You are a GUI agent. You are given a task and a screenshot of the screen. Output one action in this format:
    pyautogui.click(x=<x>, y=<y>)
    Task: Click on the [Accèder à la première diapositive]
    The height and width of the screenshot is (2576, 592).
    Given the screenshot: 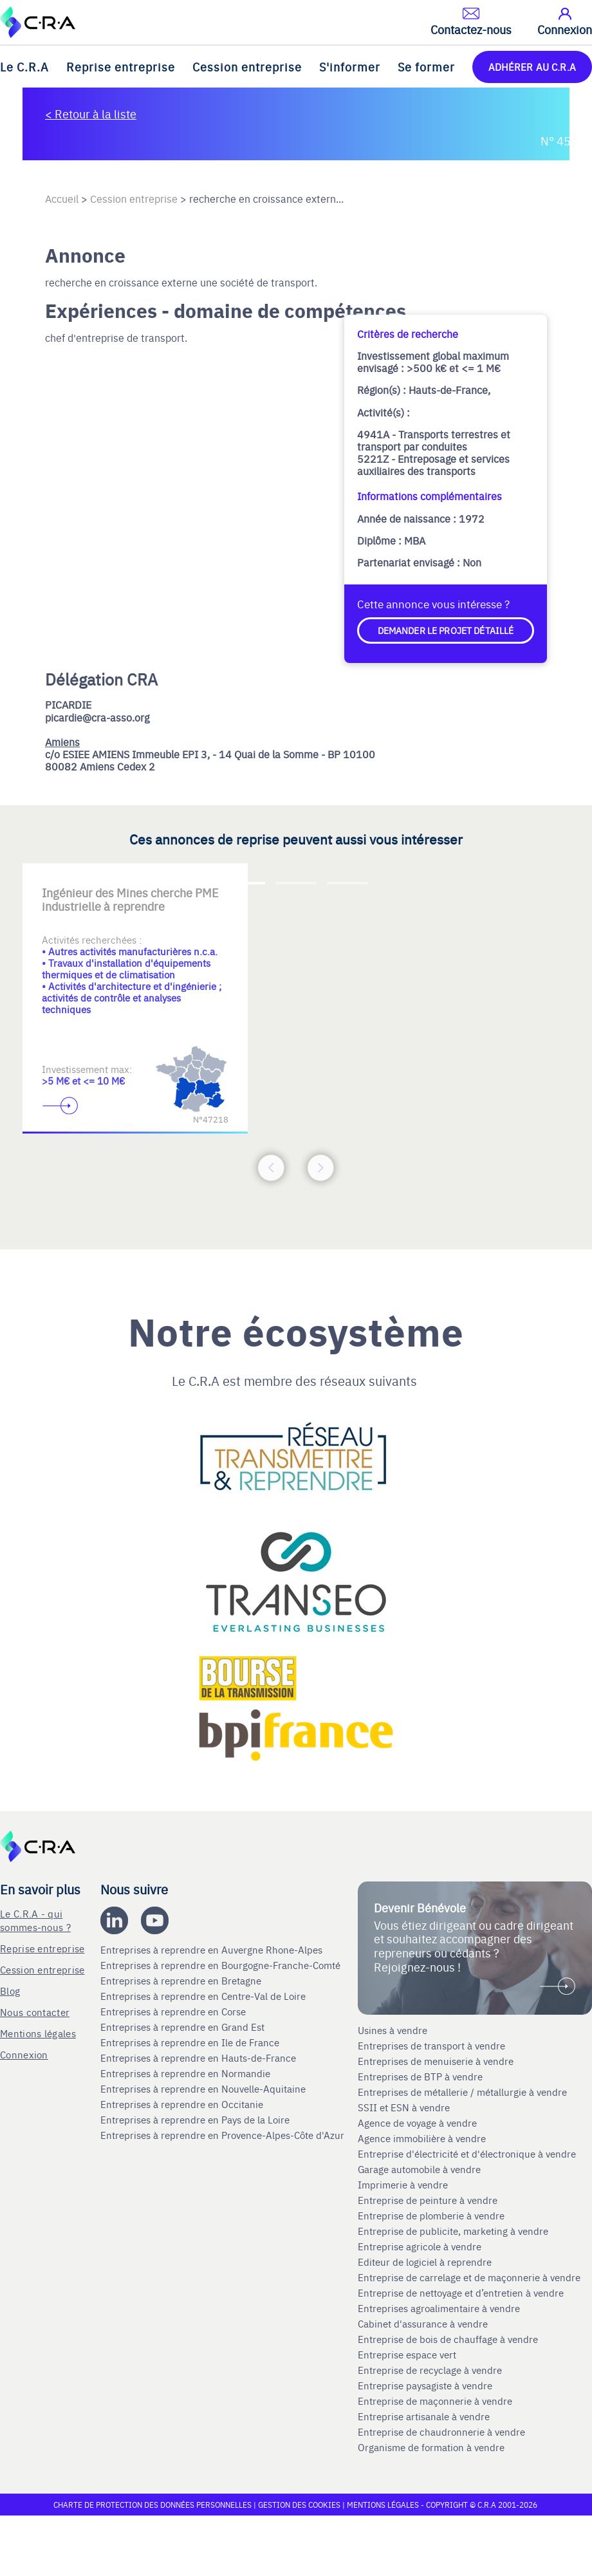 What is the action you would take?
    pyautogui.click(x=244, y=883)
    